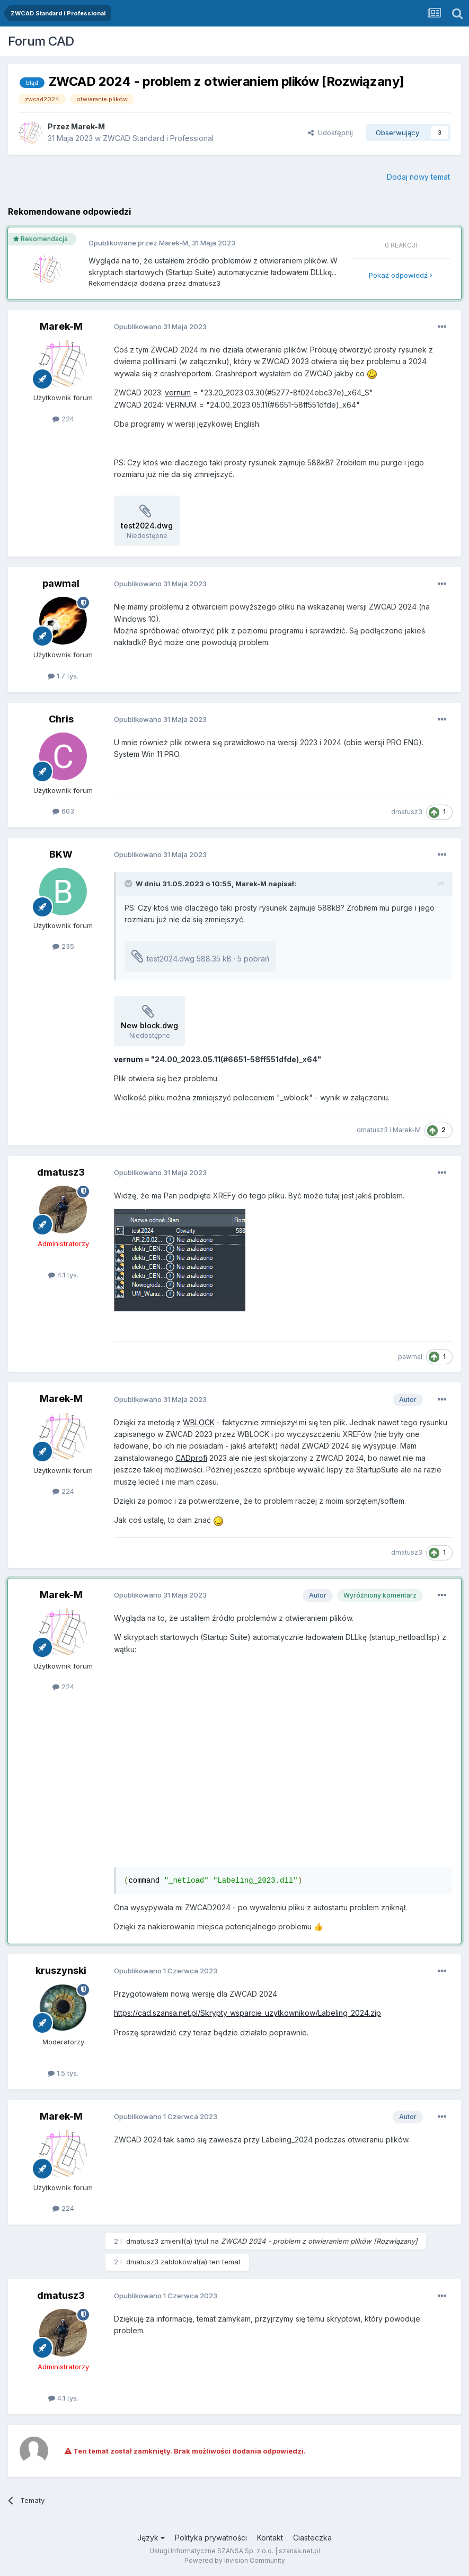 The height and width of the screenshot is (2576, 469). What do you see at coordinates (199, 1422) in the screenshot?
I see `WBLOCK` at bounding box center [199, 1422].